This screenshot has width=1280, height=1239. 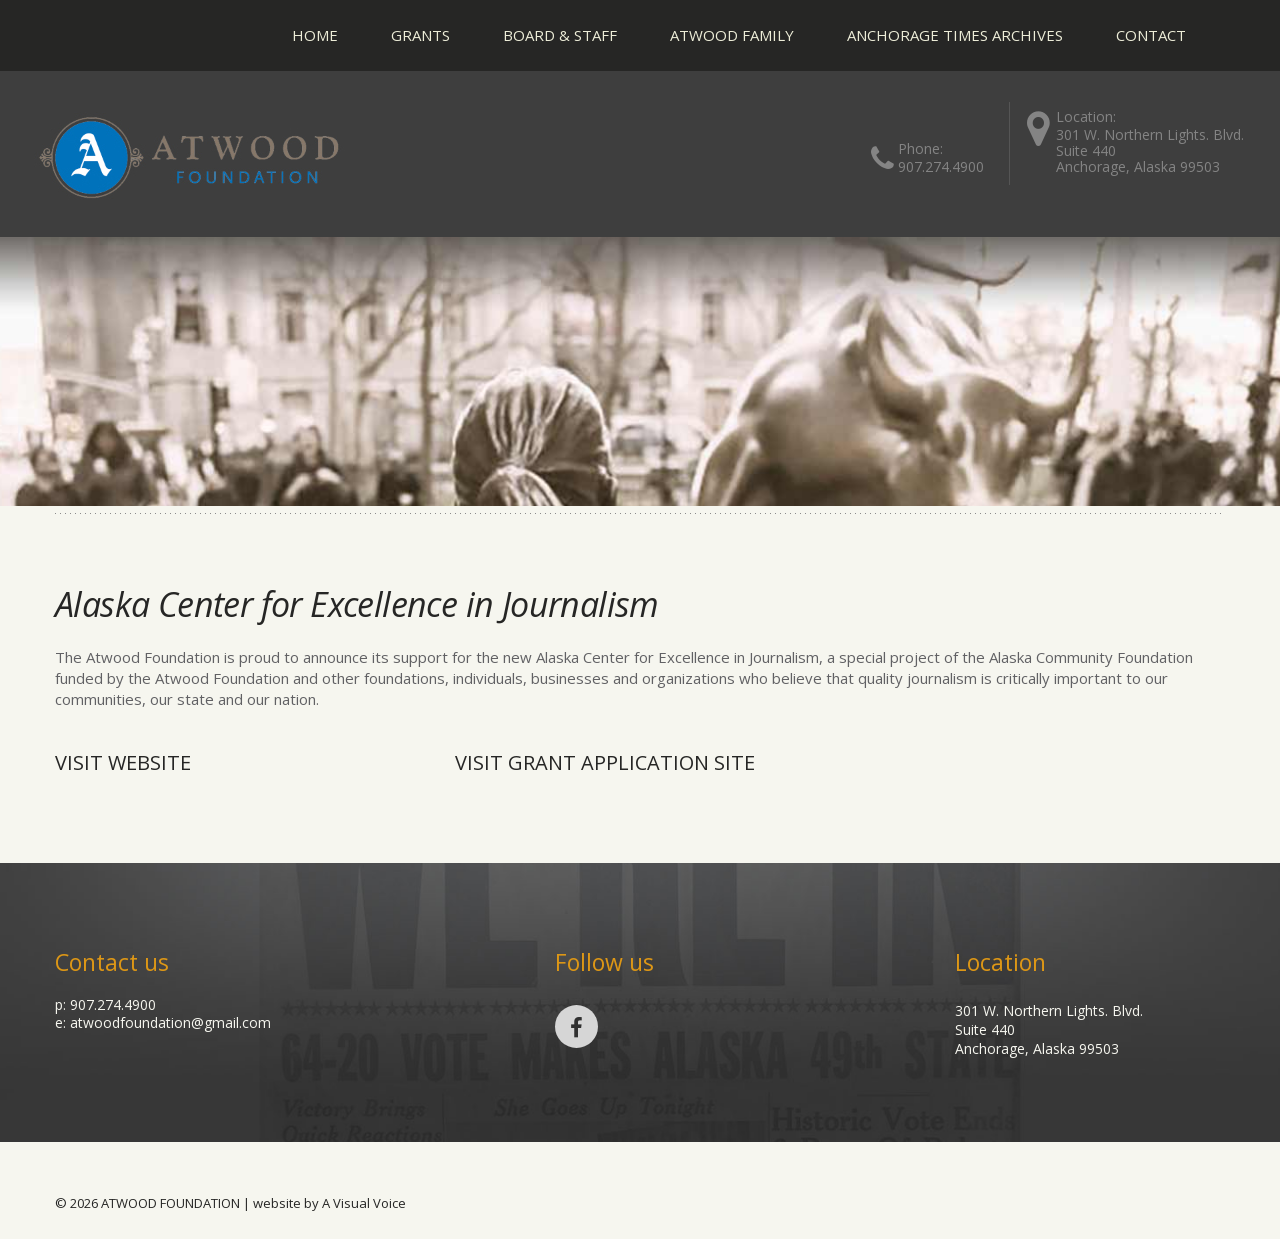 I want to click on 907.274.4900, so click(x=941, y=166).